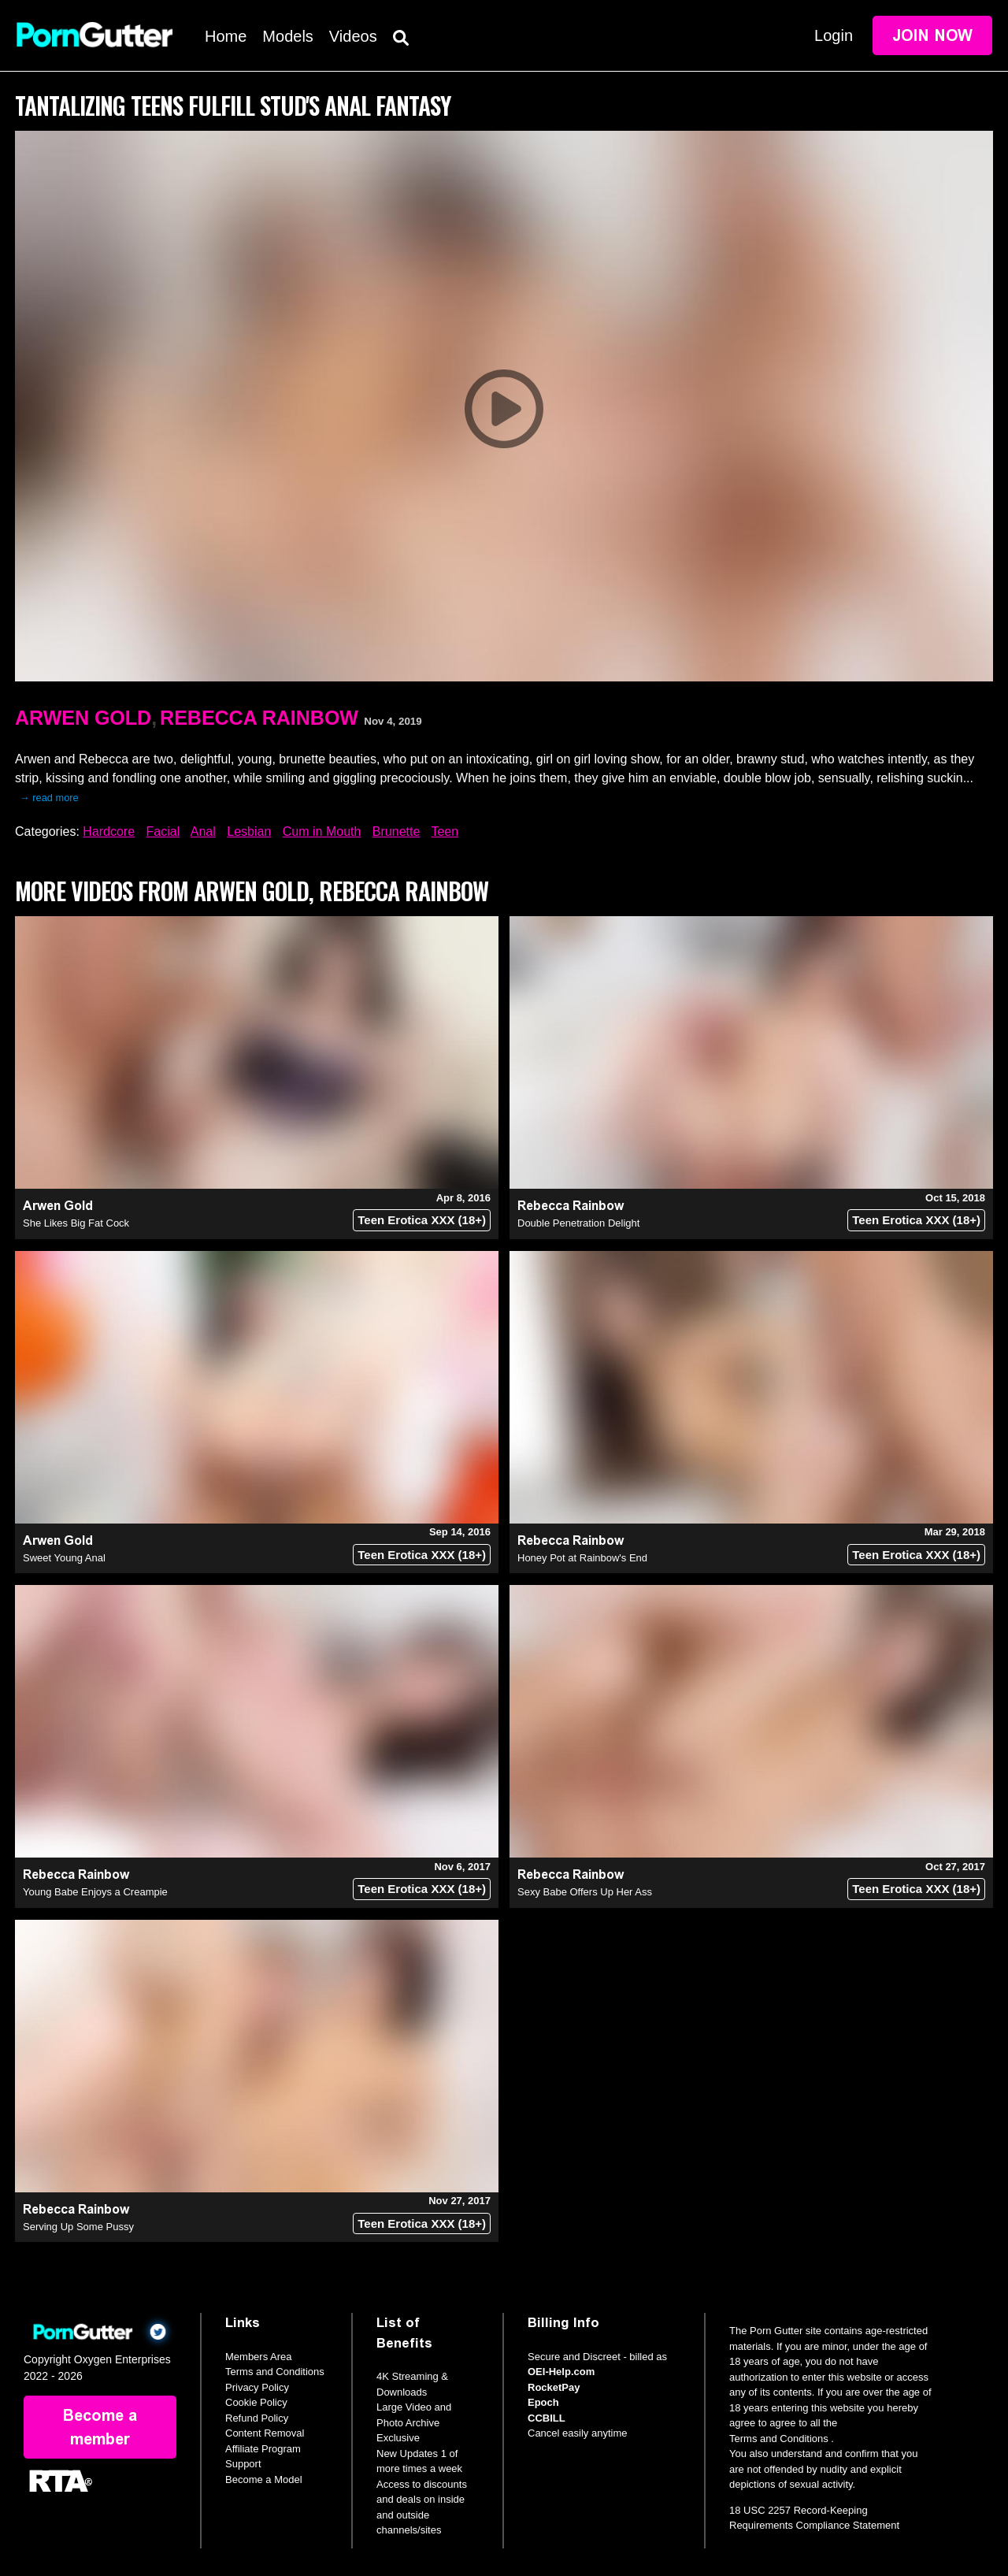 This screenshot has height=2576, width=1008. Describe the element at coordinates (543, 2402) in the screenshot. I see `Epoch` at that location.